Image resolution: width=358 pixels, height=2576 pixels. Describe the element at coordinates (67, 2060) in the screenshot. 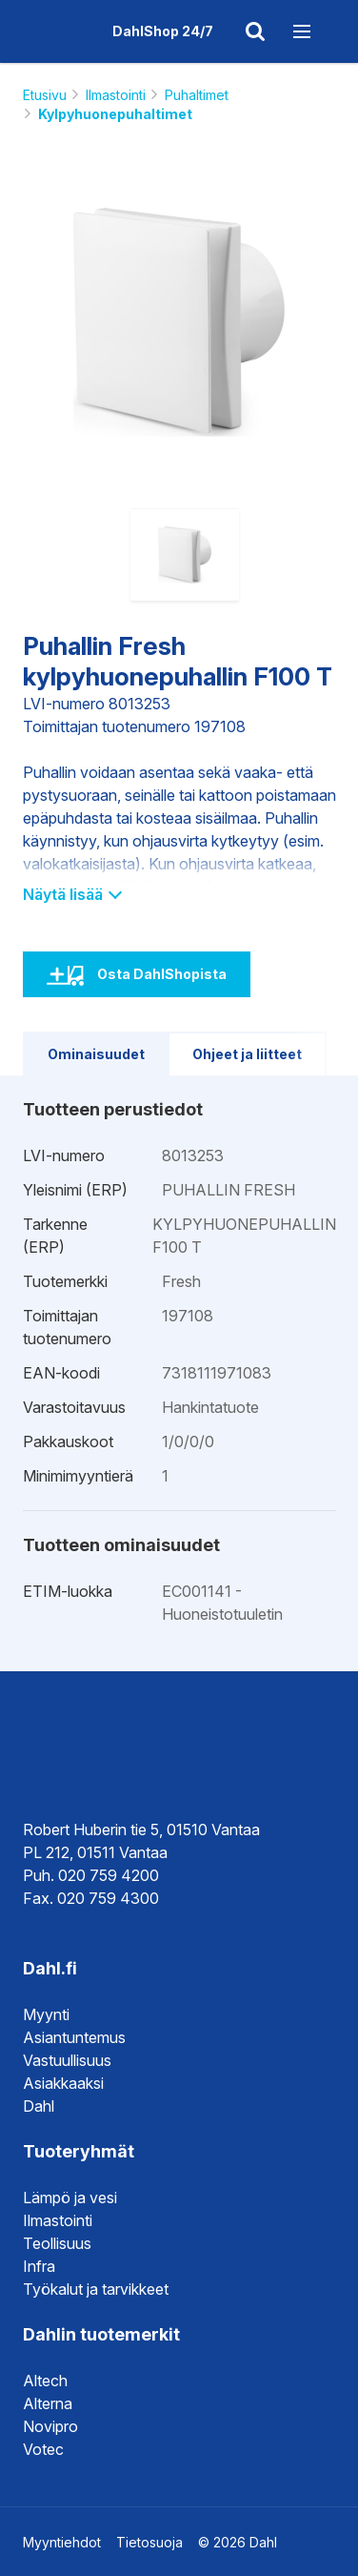

I see `Vastuullisuus` at that location.